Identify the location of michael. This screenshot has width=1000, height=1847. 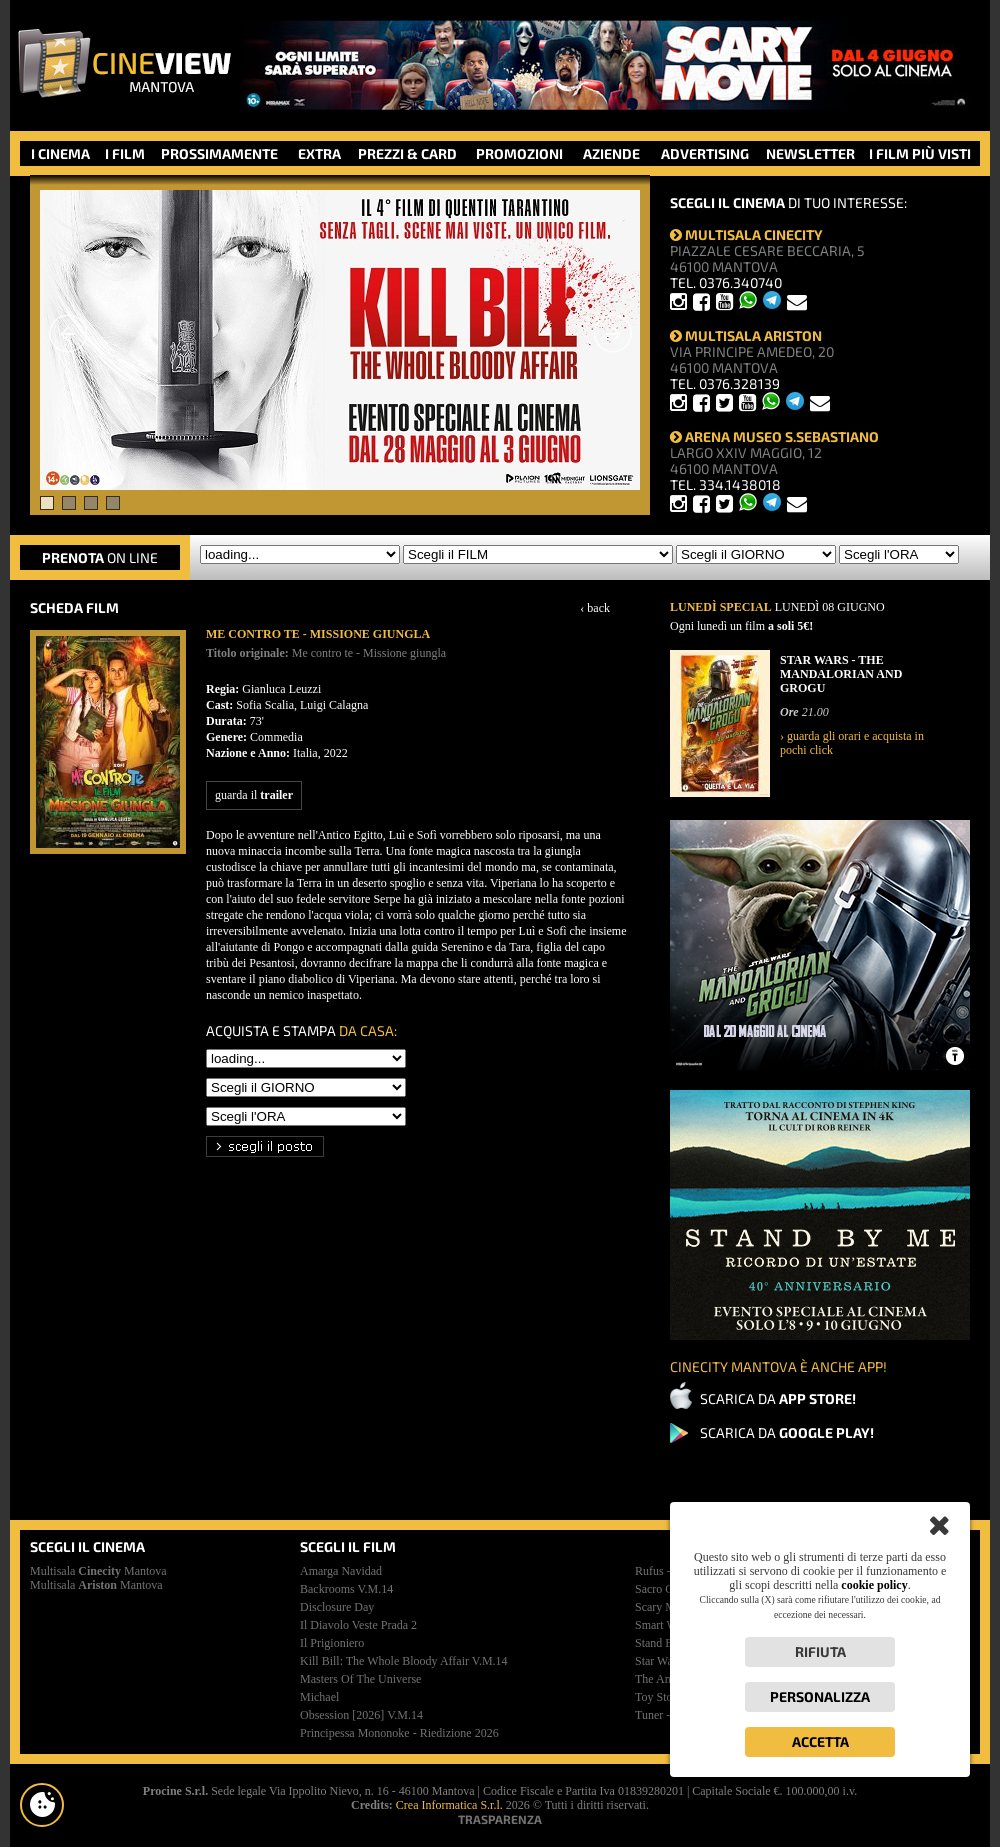
(319, 1697).